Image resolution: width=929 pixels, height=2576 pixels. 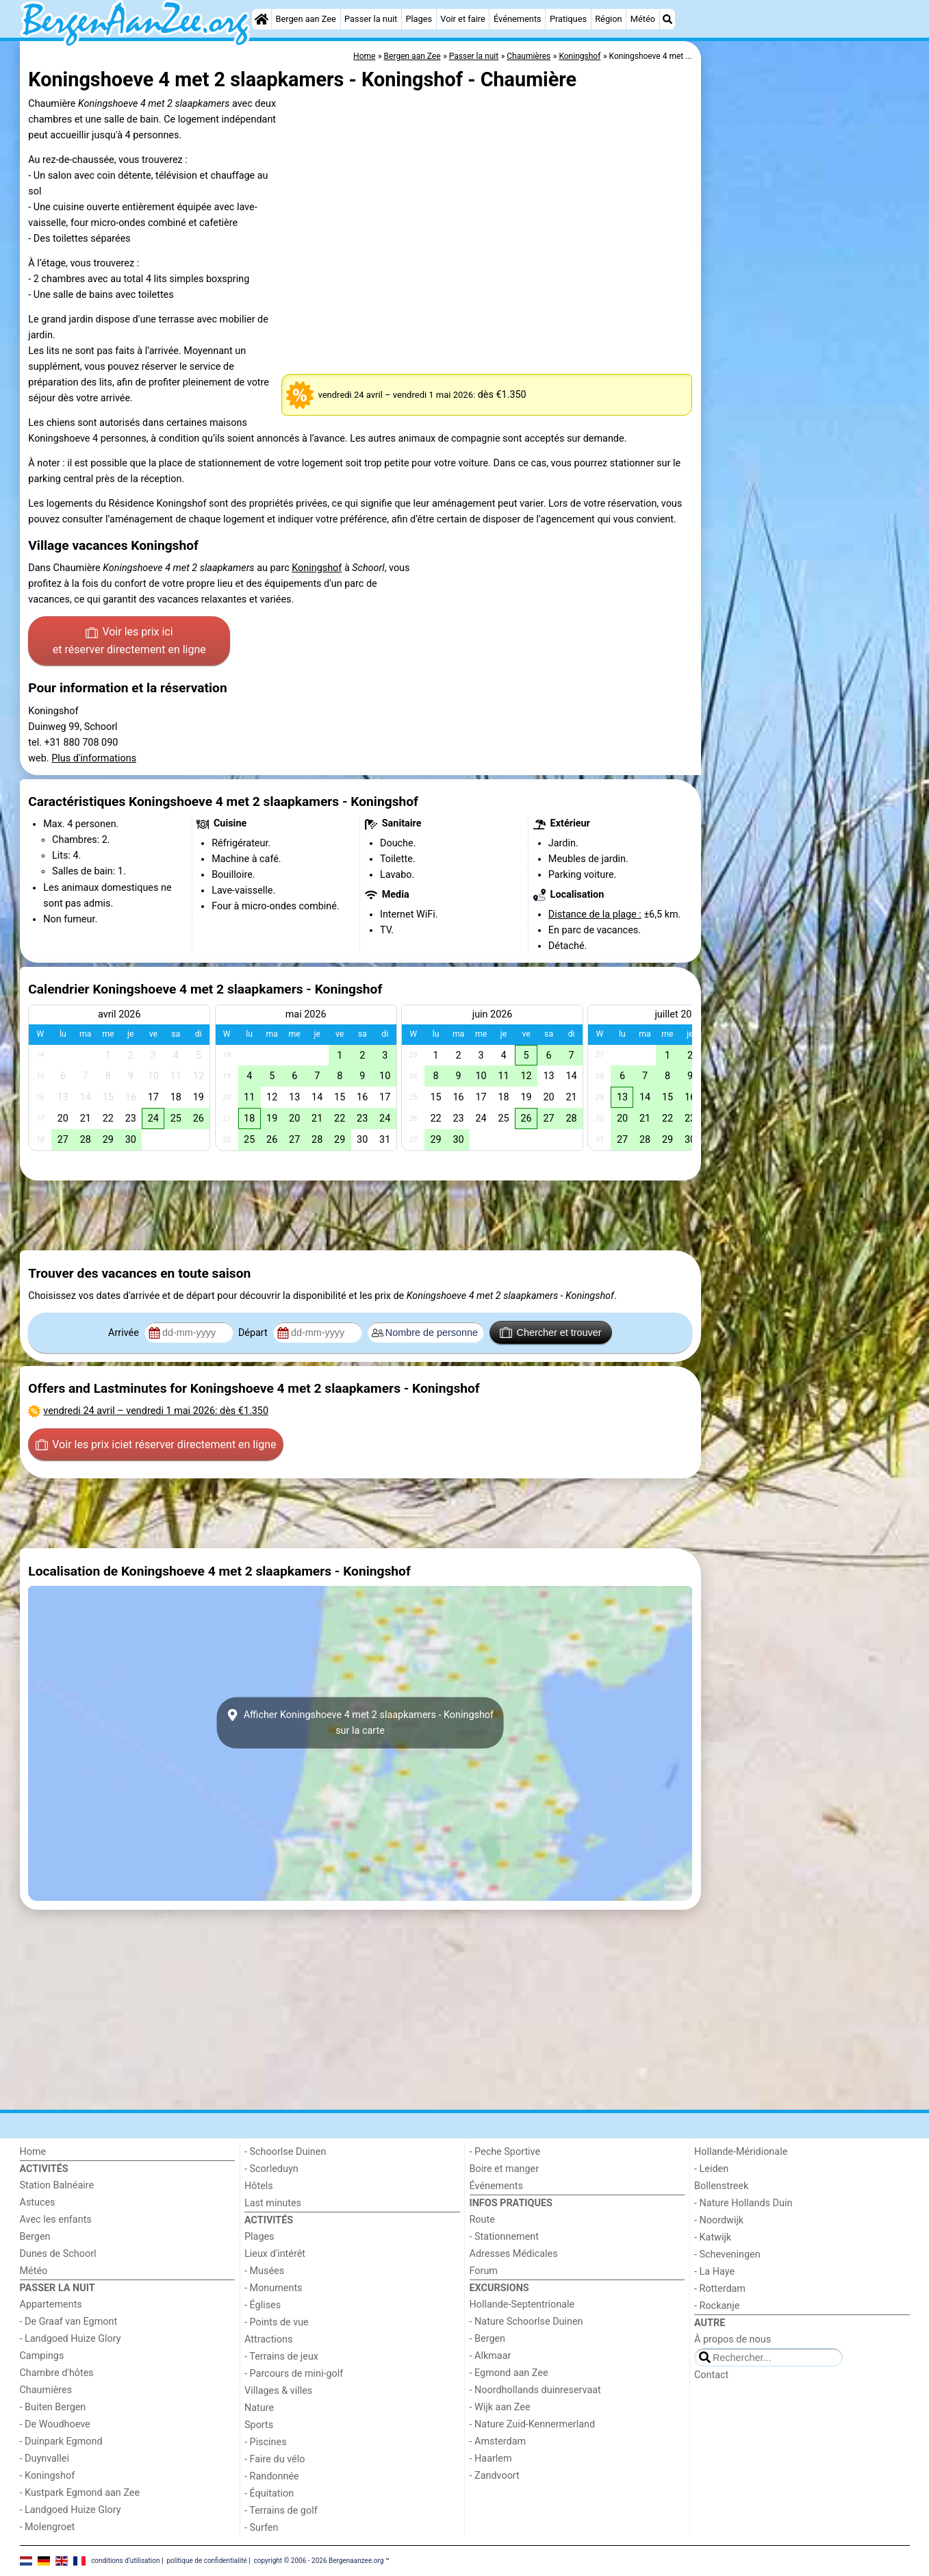 I want to click on Boire et manger, so click(x=504, y=2169).